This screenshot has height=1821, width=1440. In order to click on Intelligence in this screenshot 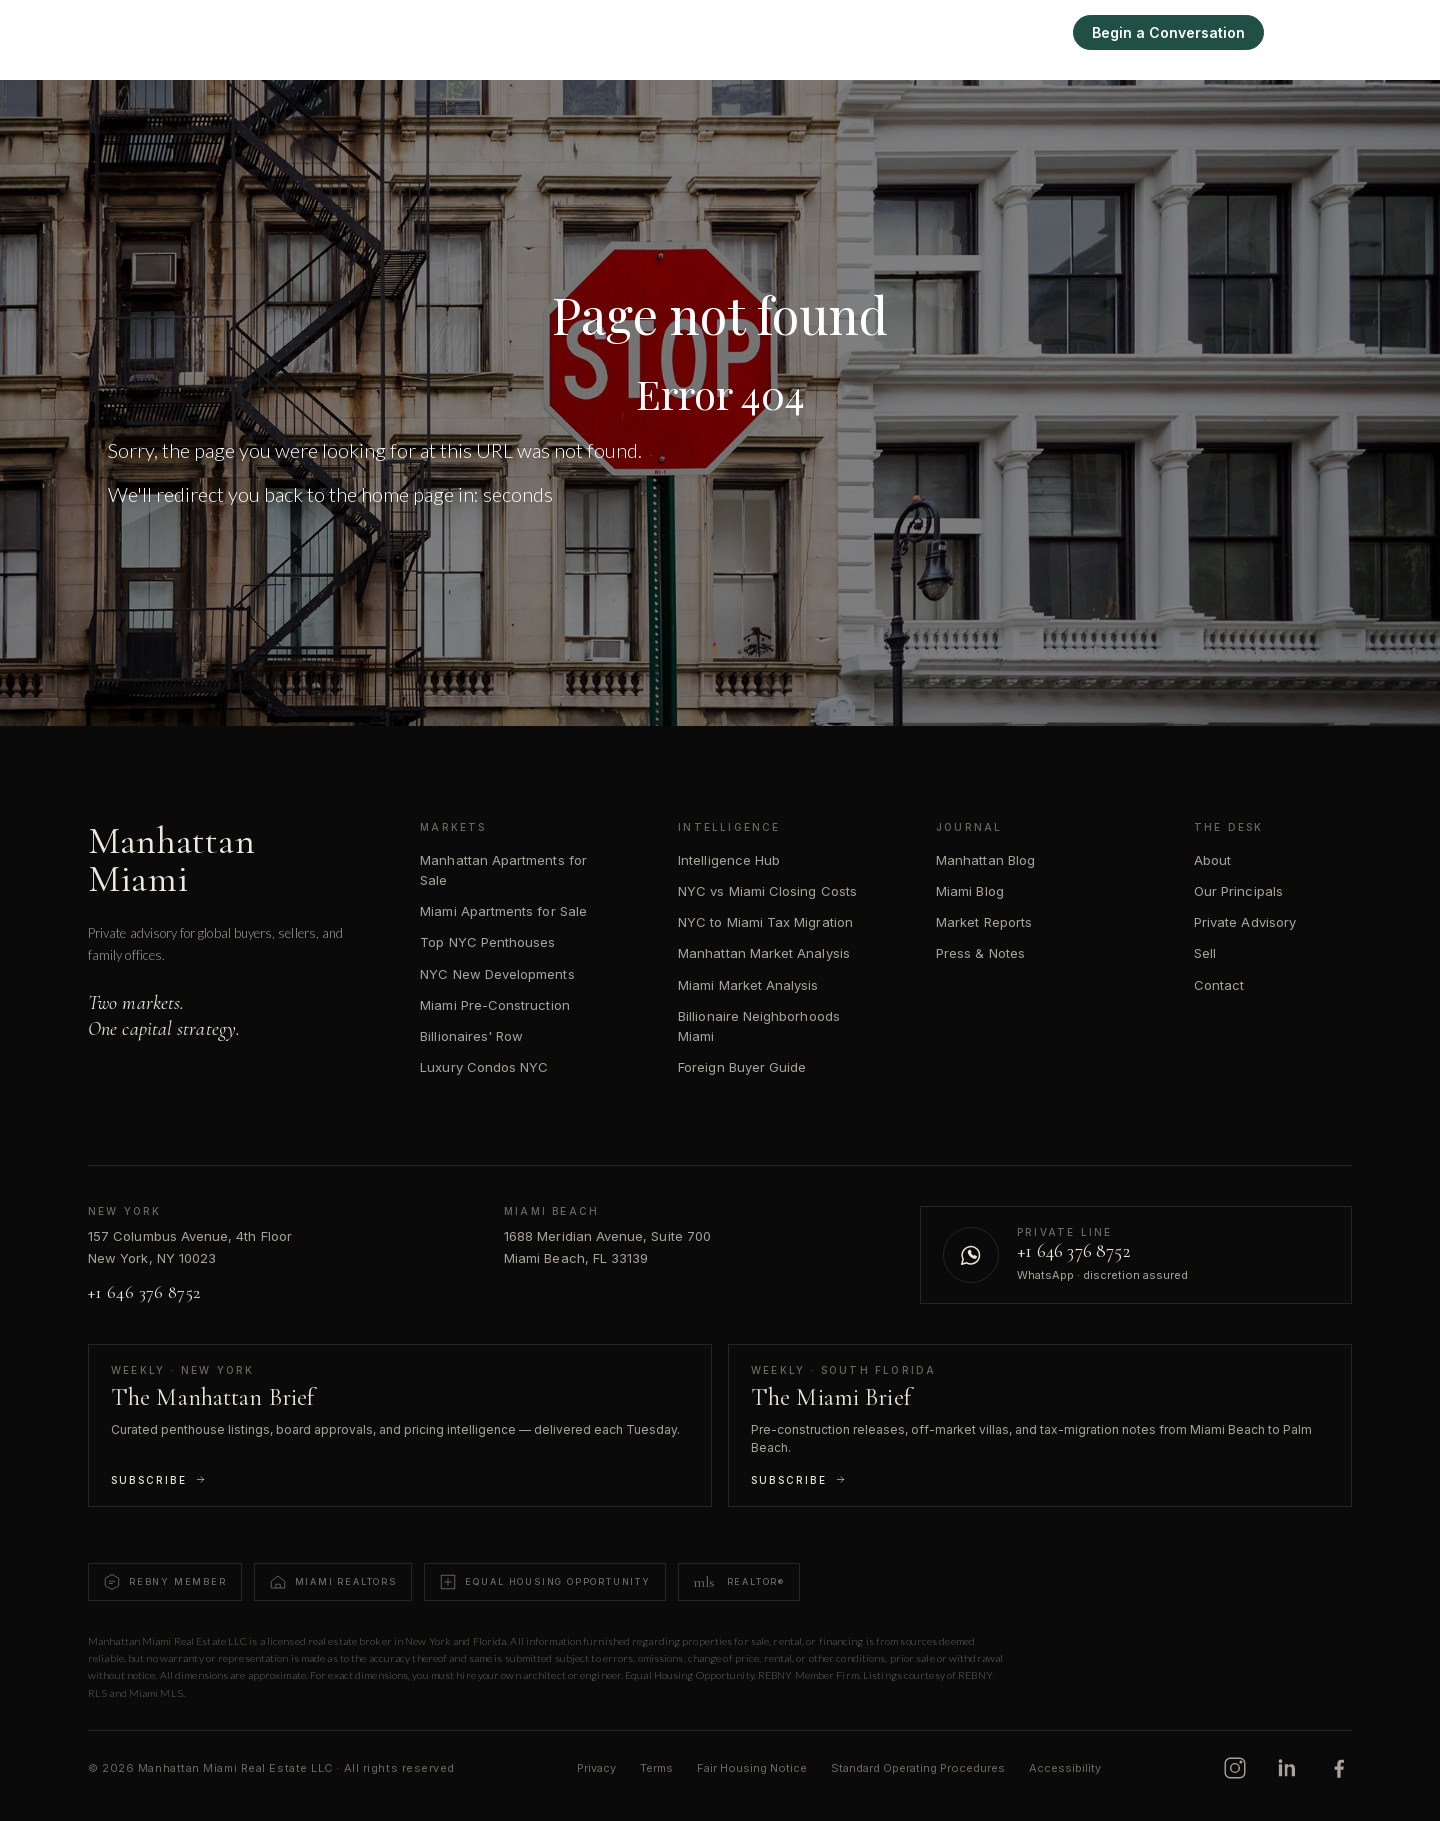, I will do `click(949, 32)`.